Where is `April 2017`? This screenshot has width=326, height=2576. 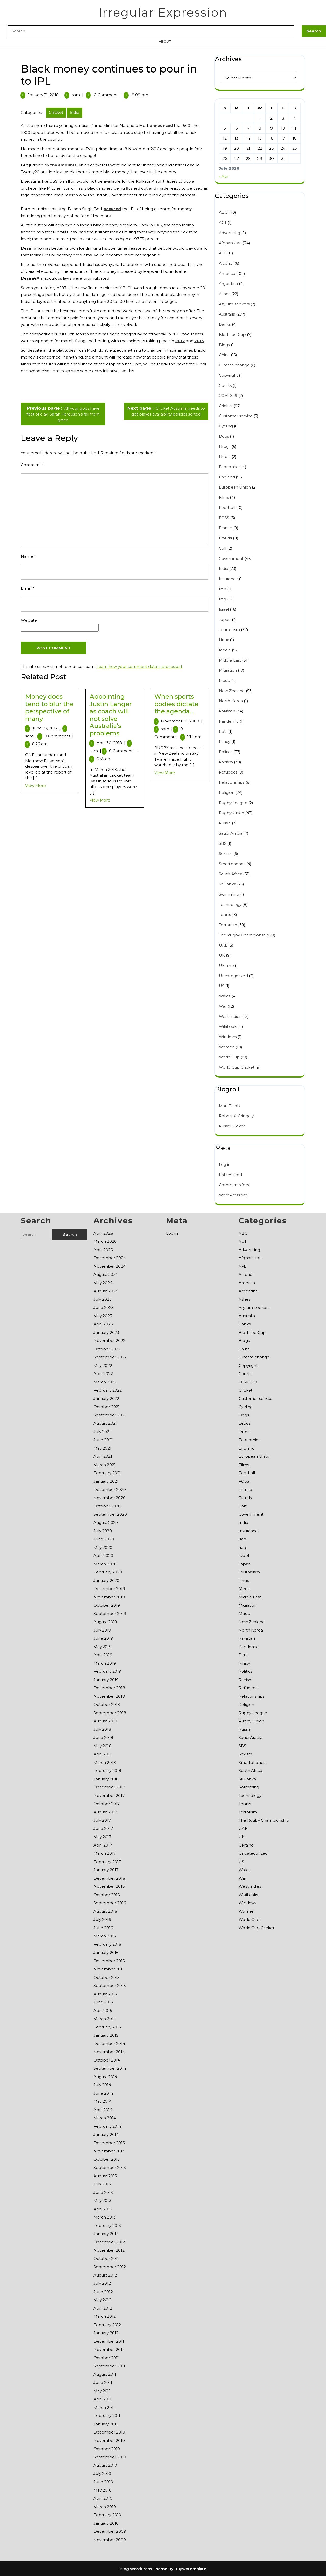
April 2017 is located at coordinates (102, 1845).